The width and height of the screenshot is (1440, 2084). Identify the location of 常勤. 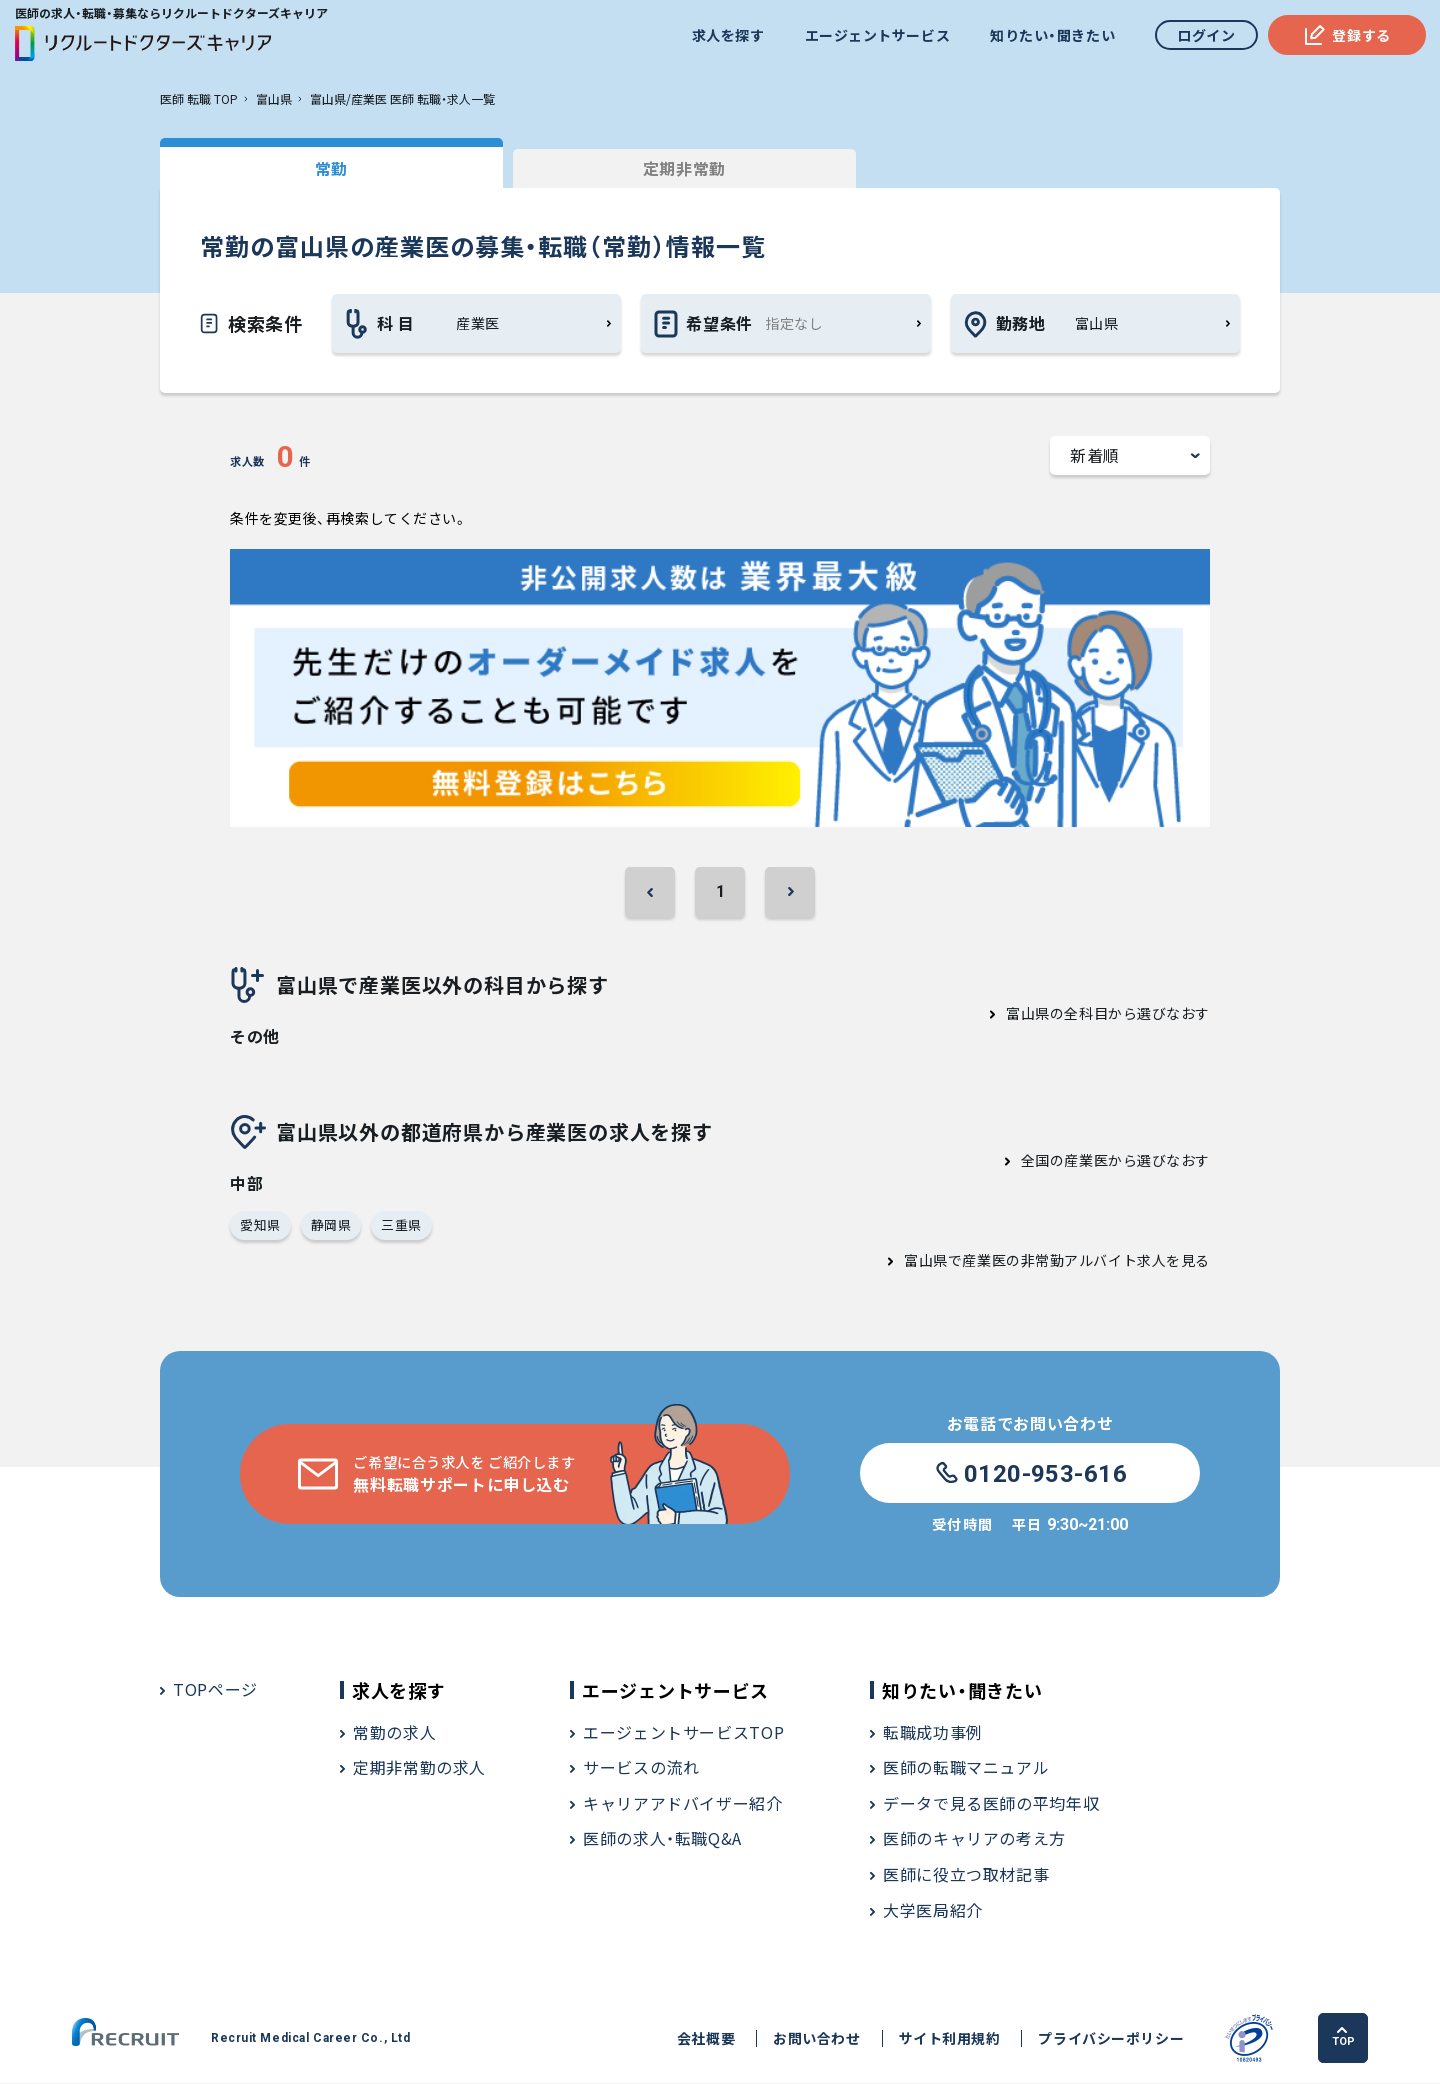
(309, 168).